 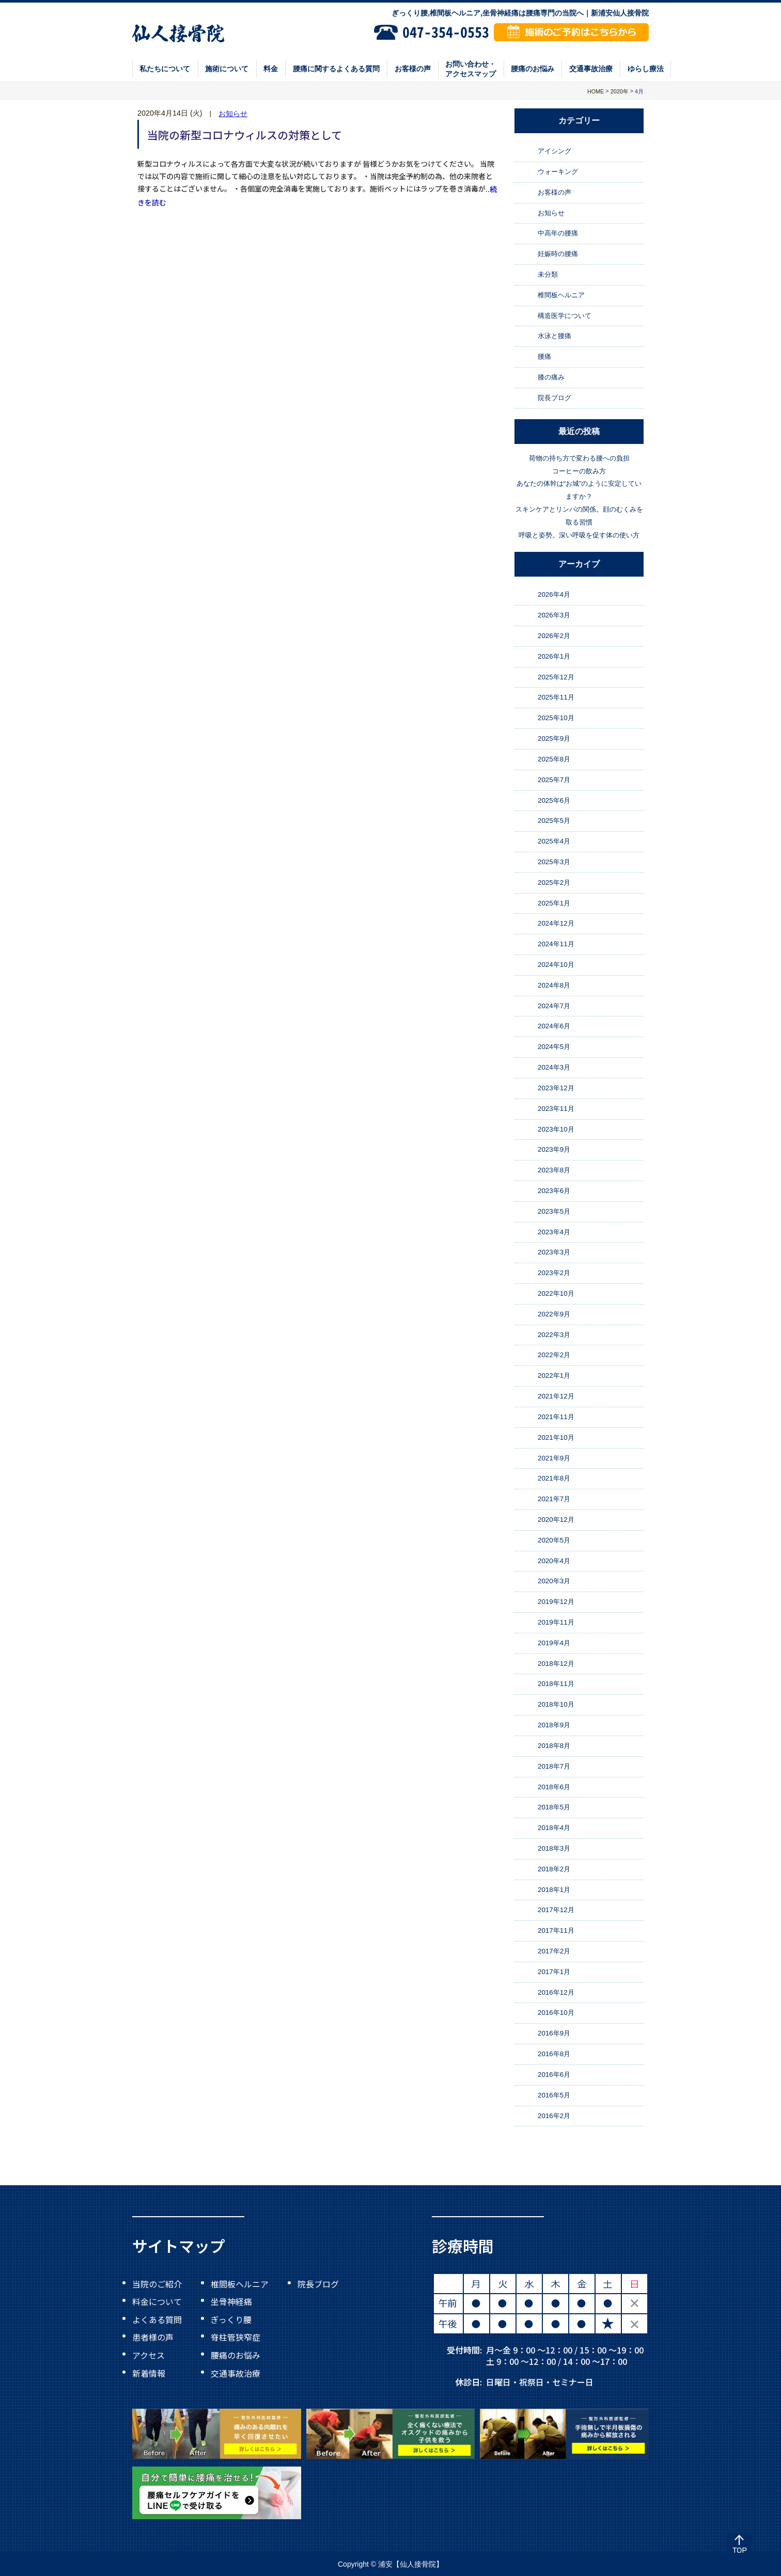 I want to click on アイシング, so click(x=554, y=151).